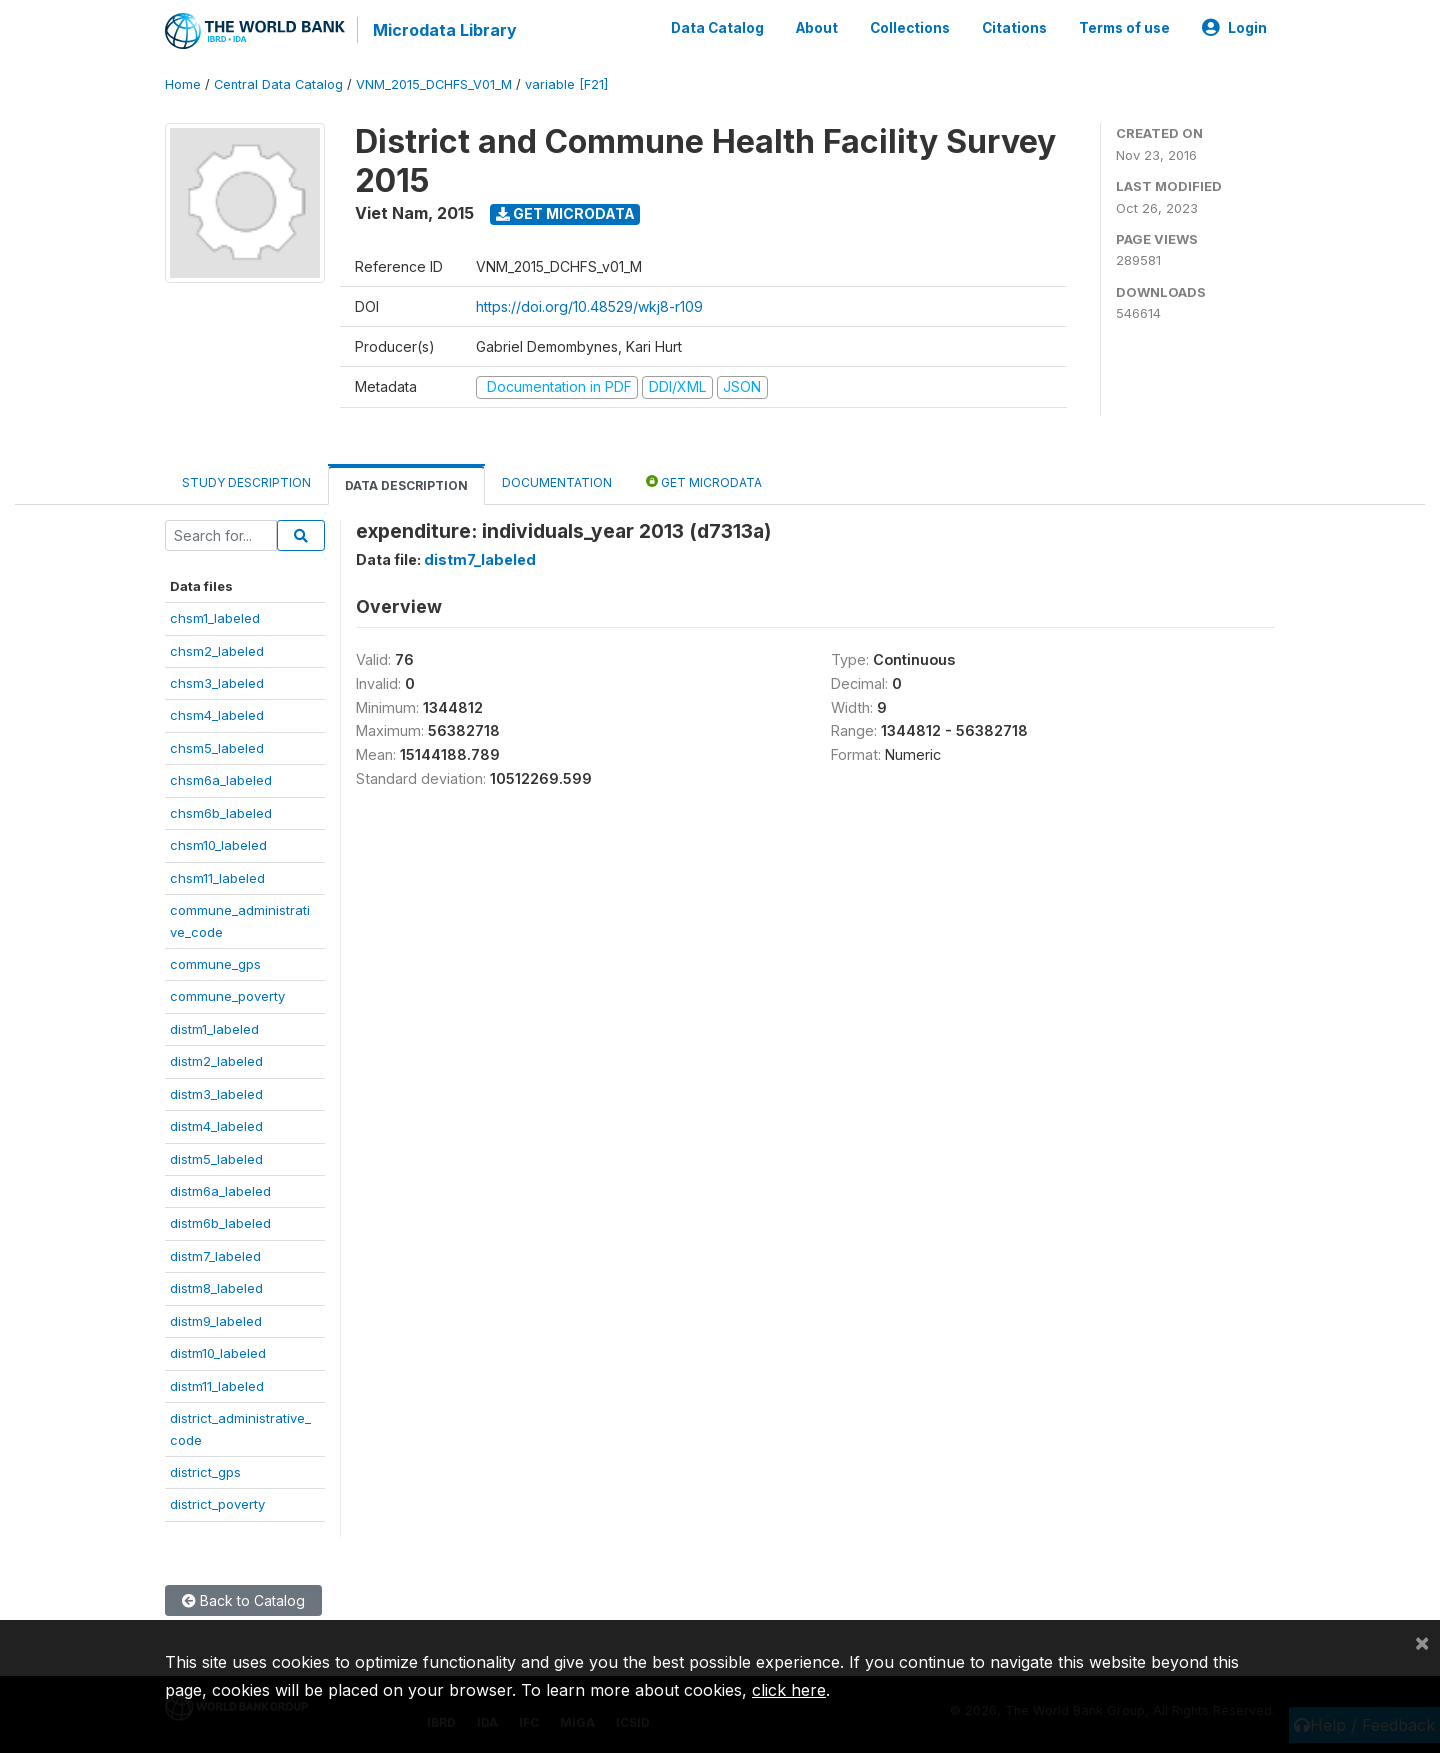 This screenshot has height=1753, width=1440. What do you see at coordinates (589, 306) in the screenshot?
I see `https://doi.org/10.48529/wkj8-r109` at bounding box center [589, 306].